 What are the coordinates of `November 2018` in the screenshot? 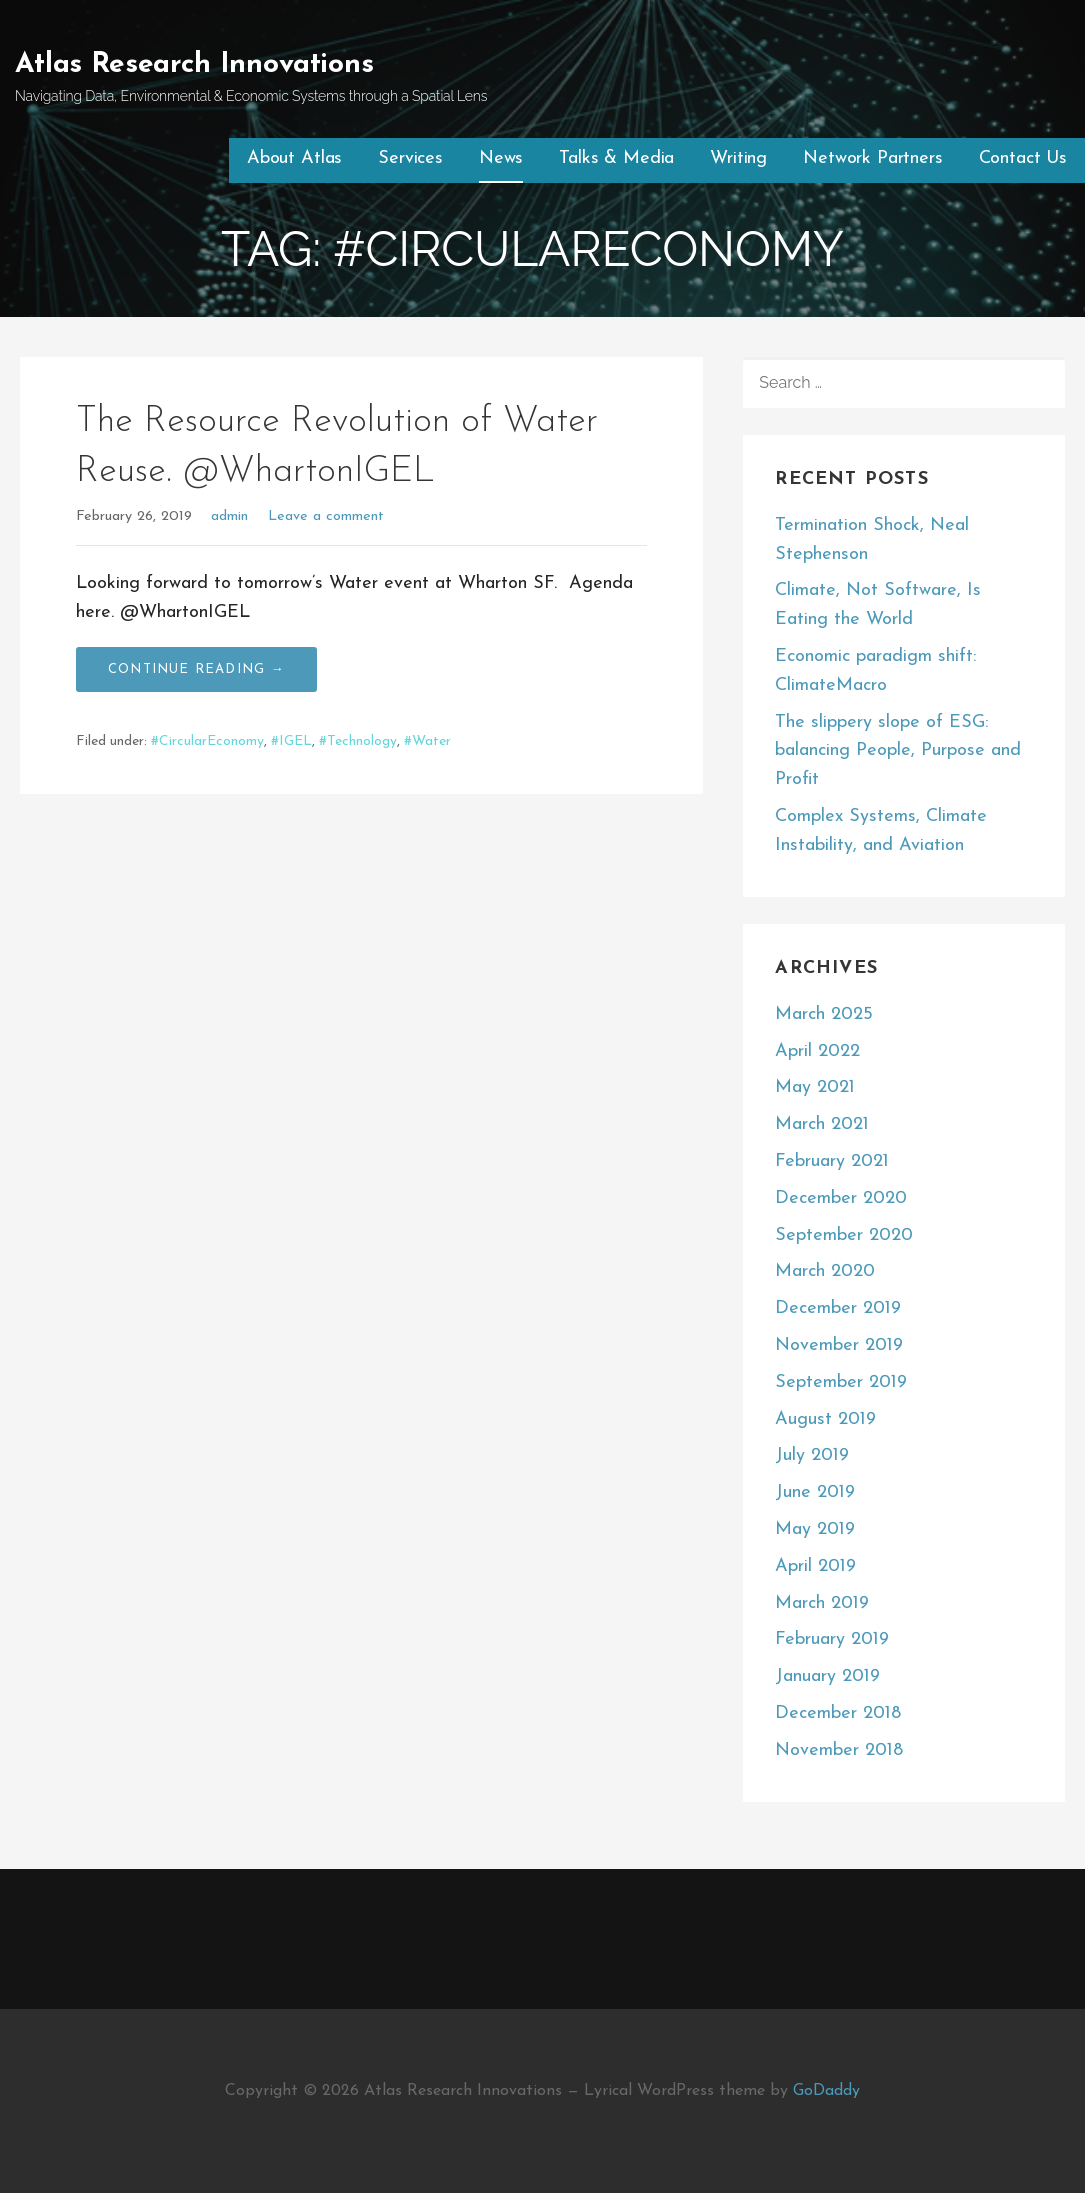 It's located at (839, 1750).